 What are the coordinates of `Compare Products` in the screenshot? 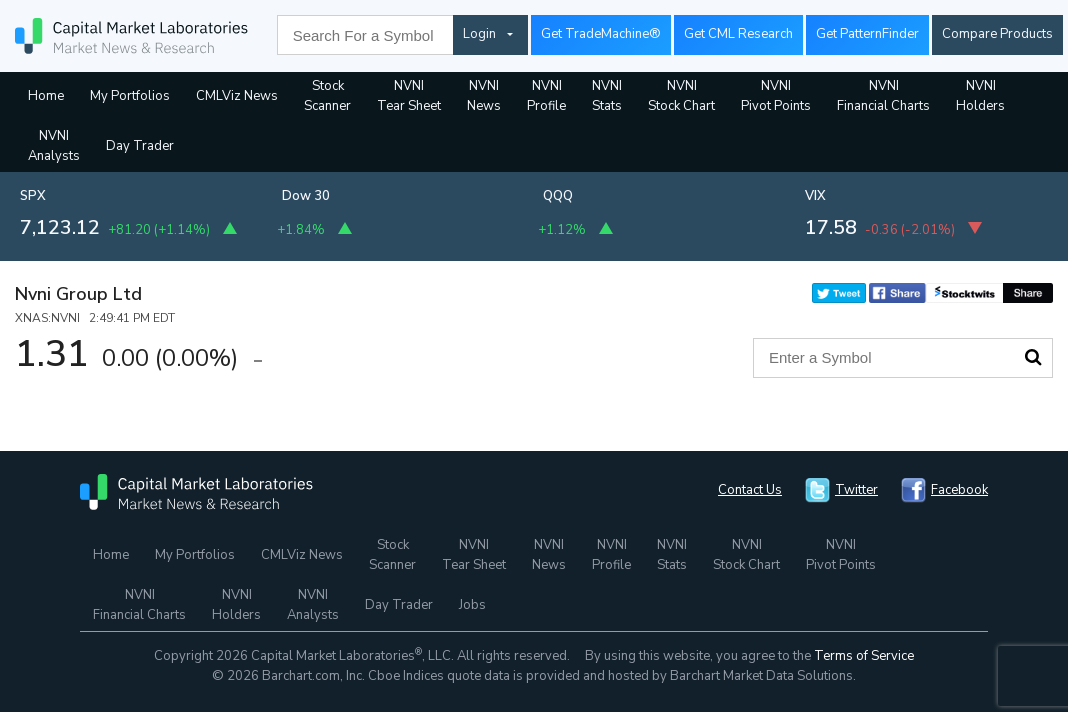 It's located at (997, 34).